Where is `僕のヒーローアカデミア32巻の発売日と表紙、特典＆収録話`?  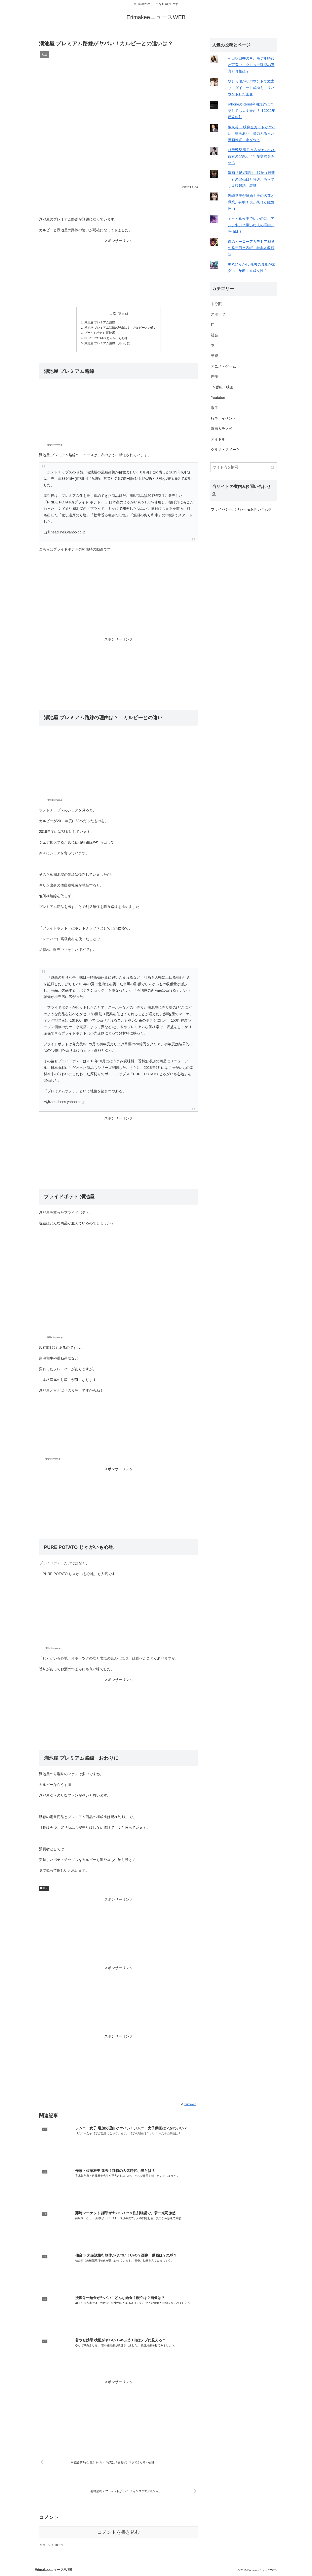 僕のヒーローアカデミア32巻の発売日と表紙、特典＆収録話 is located at coordinates (251, 248).